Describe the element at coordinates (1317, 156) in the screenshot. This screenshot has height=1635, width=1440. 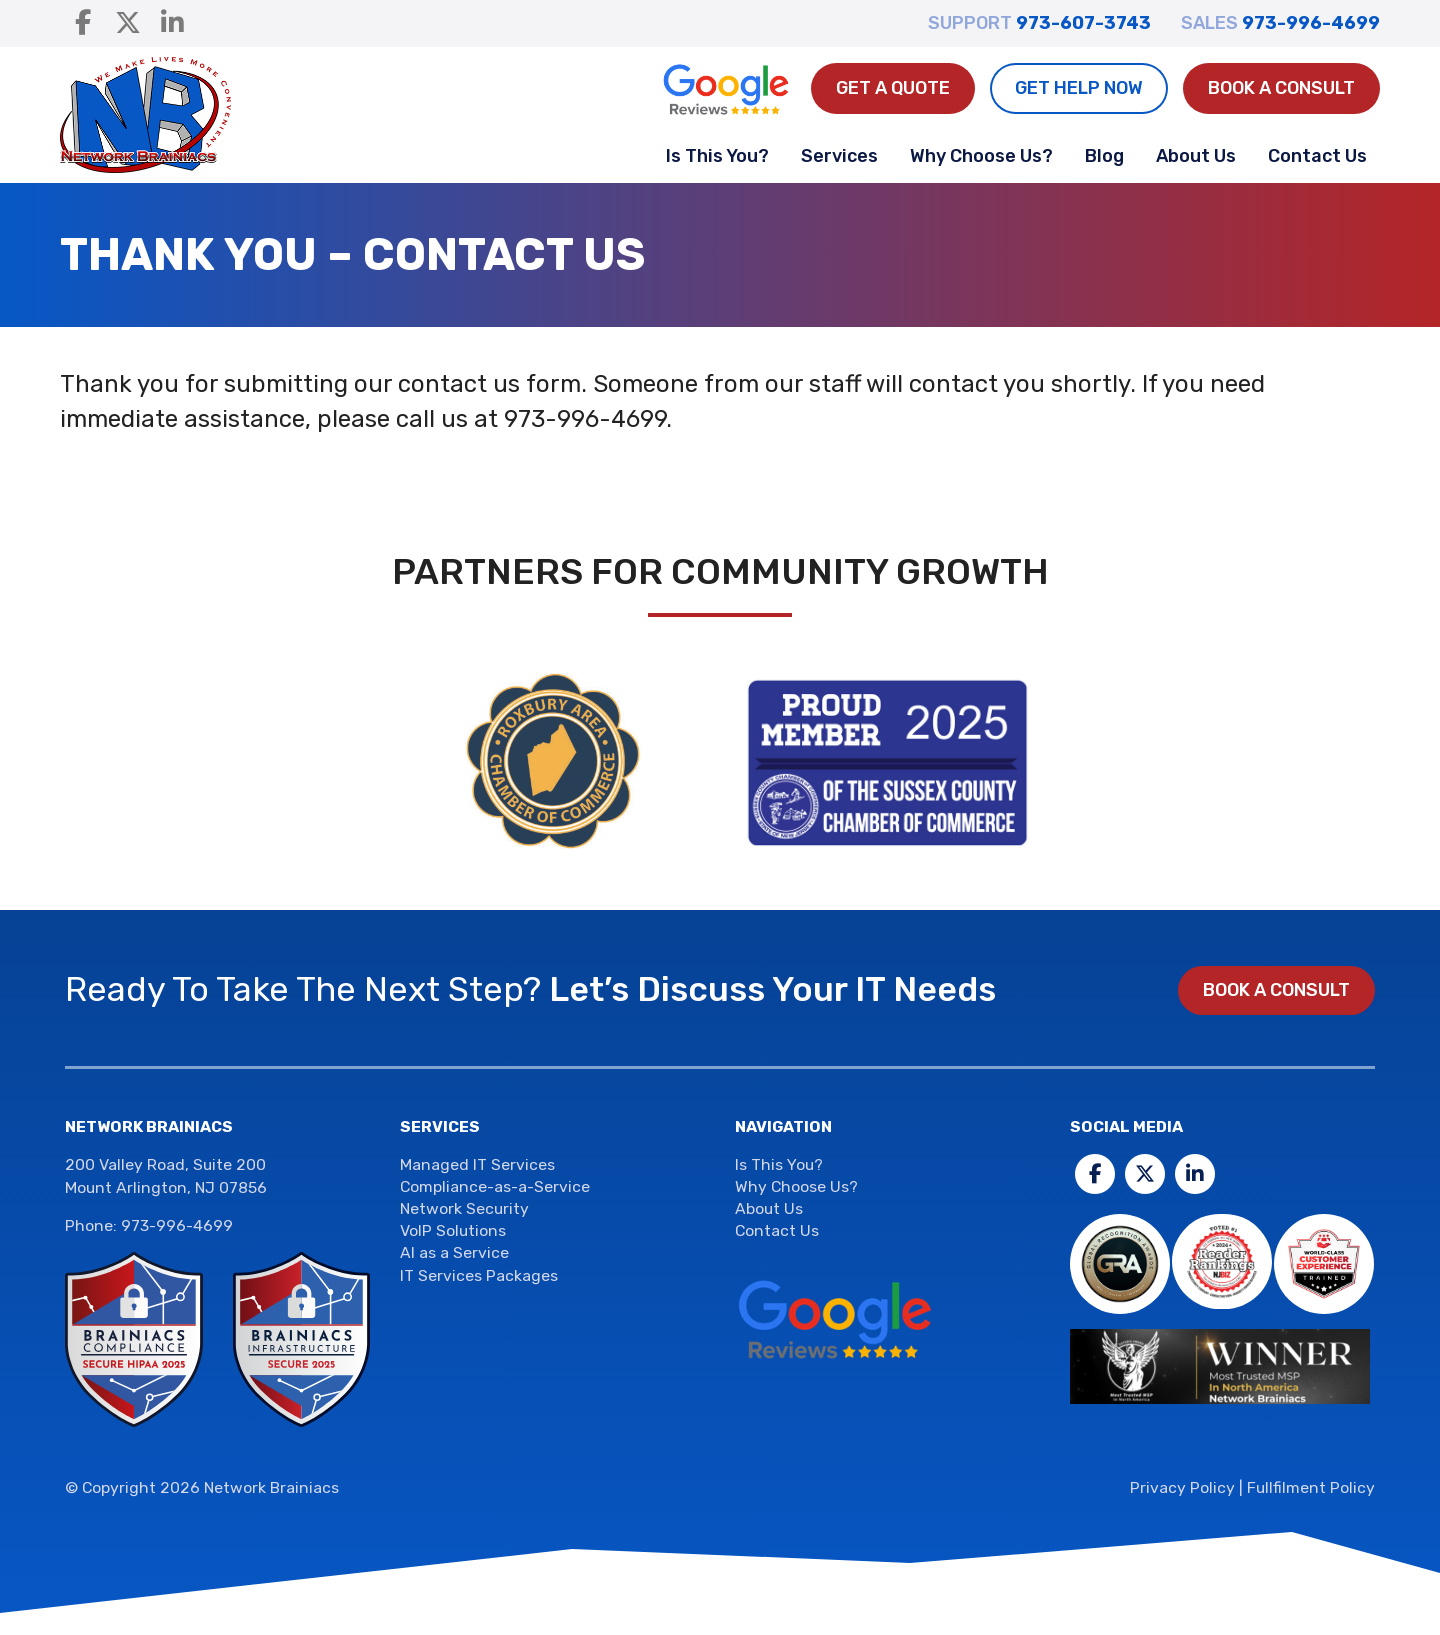
I see `Contact Us` at that location.